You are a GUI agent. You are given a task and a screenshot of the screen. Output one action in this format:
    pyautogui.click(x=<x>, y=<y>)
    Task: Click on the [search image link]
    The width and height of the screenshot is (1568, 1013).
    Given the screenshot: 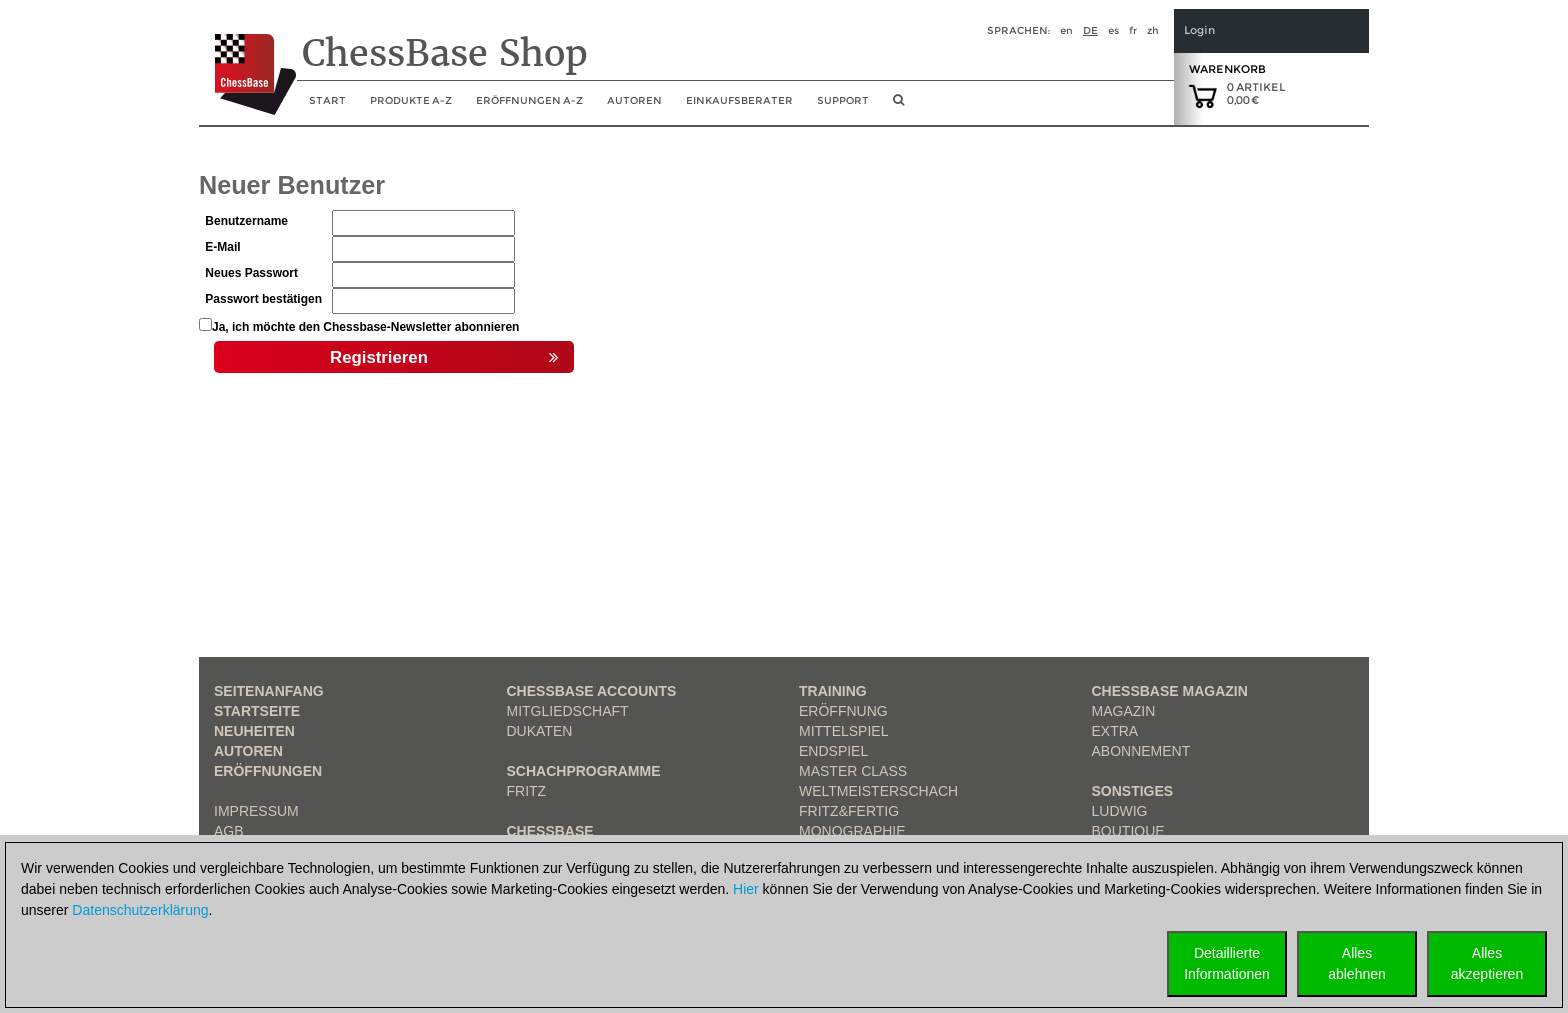 What is the action you would take?
    pyautogui.click(x=898, y=106)
    